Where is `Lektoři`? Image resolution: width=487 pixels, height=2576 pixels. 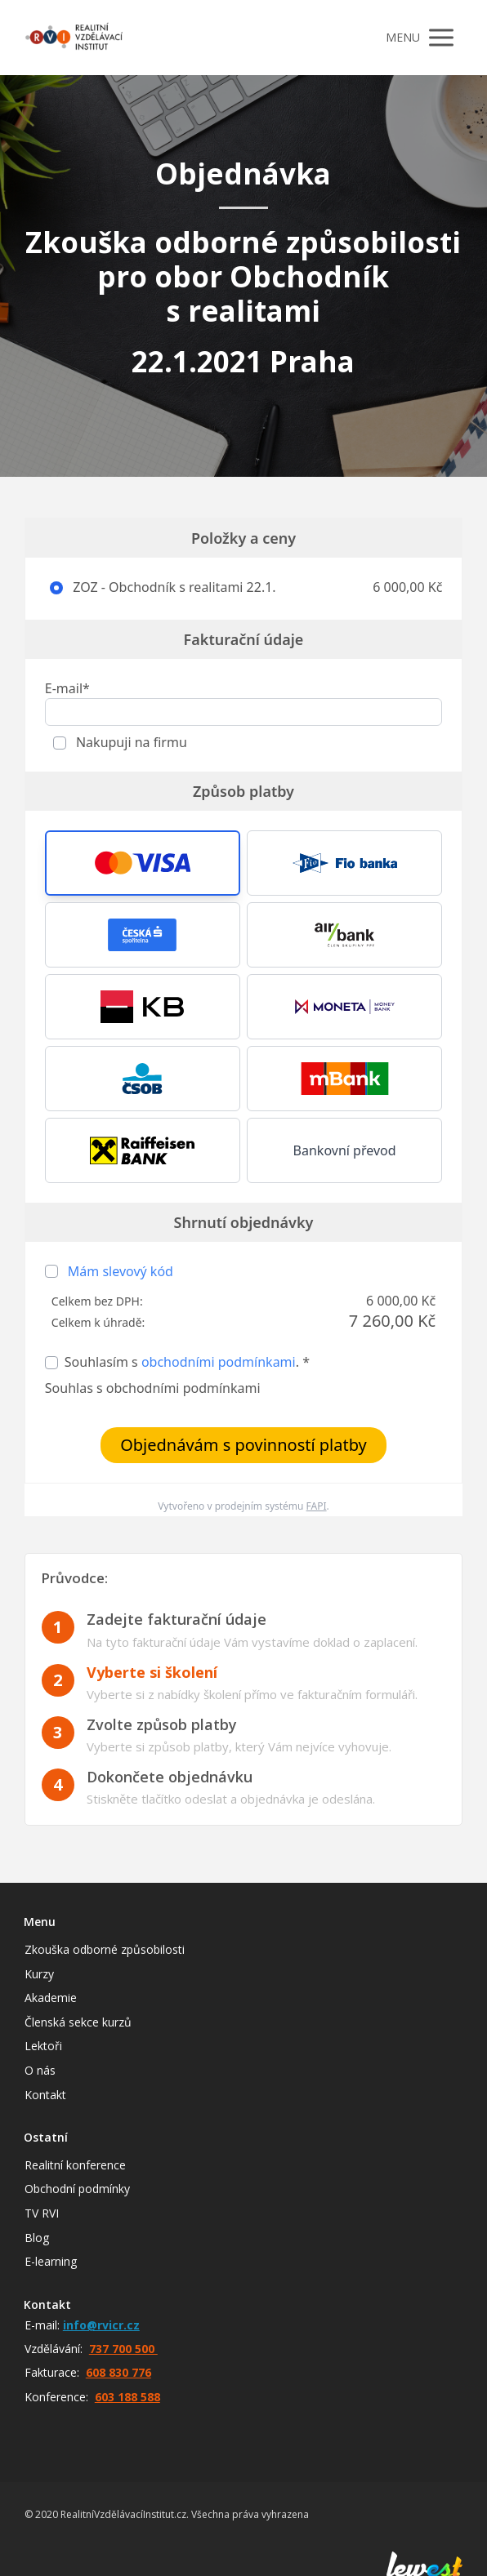
Lektoři is located at coordinates (43, 2045).